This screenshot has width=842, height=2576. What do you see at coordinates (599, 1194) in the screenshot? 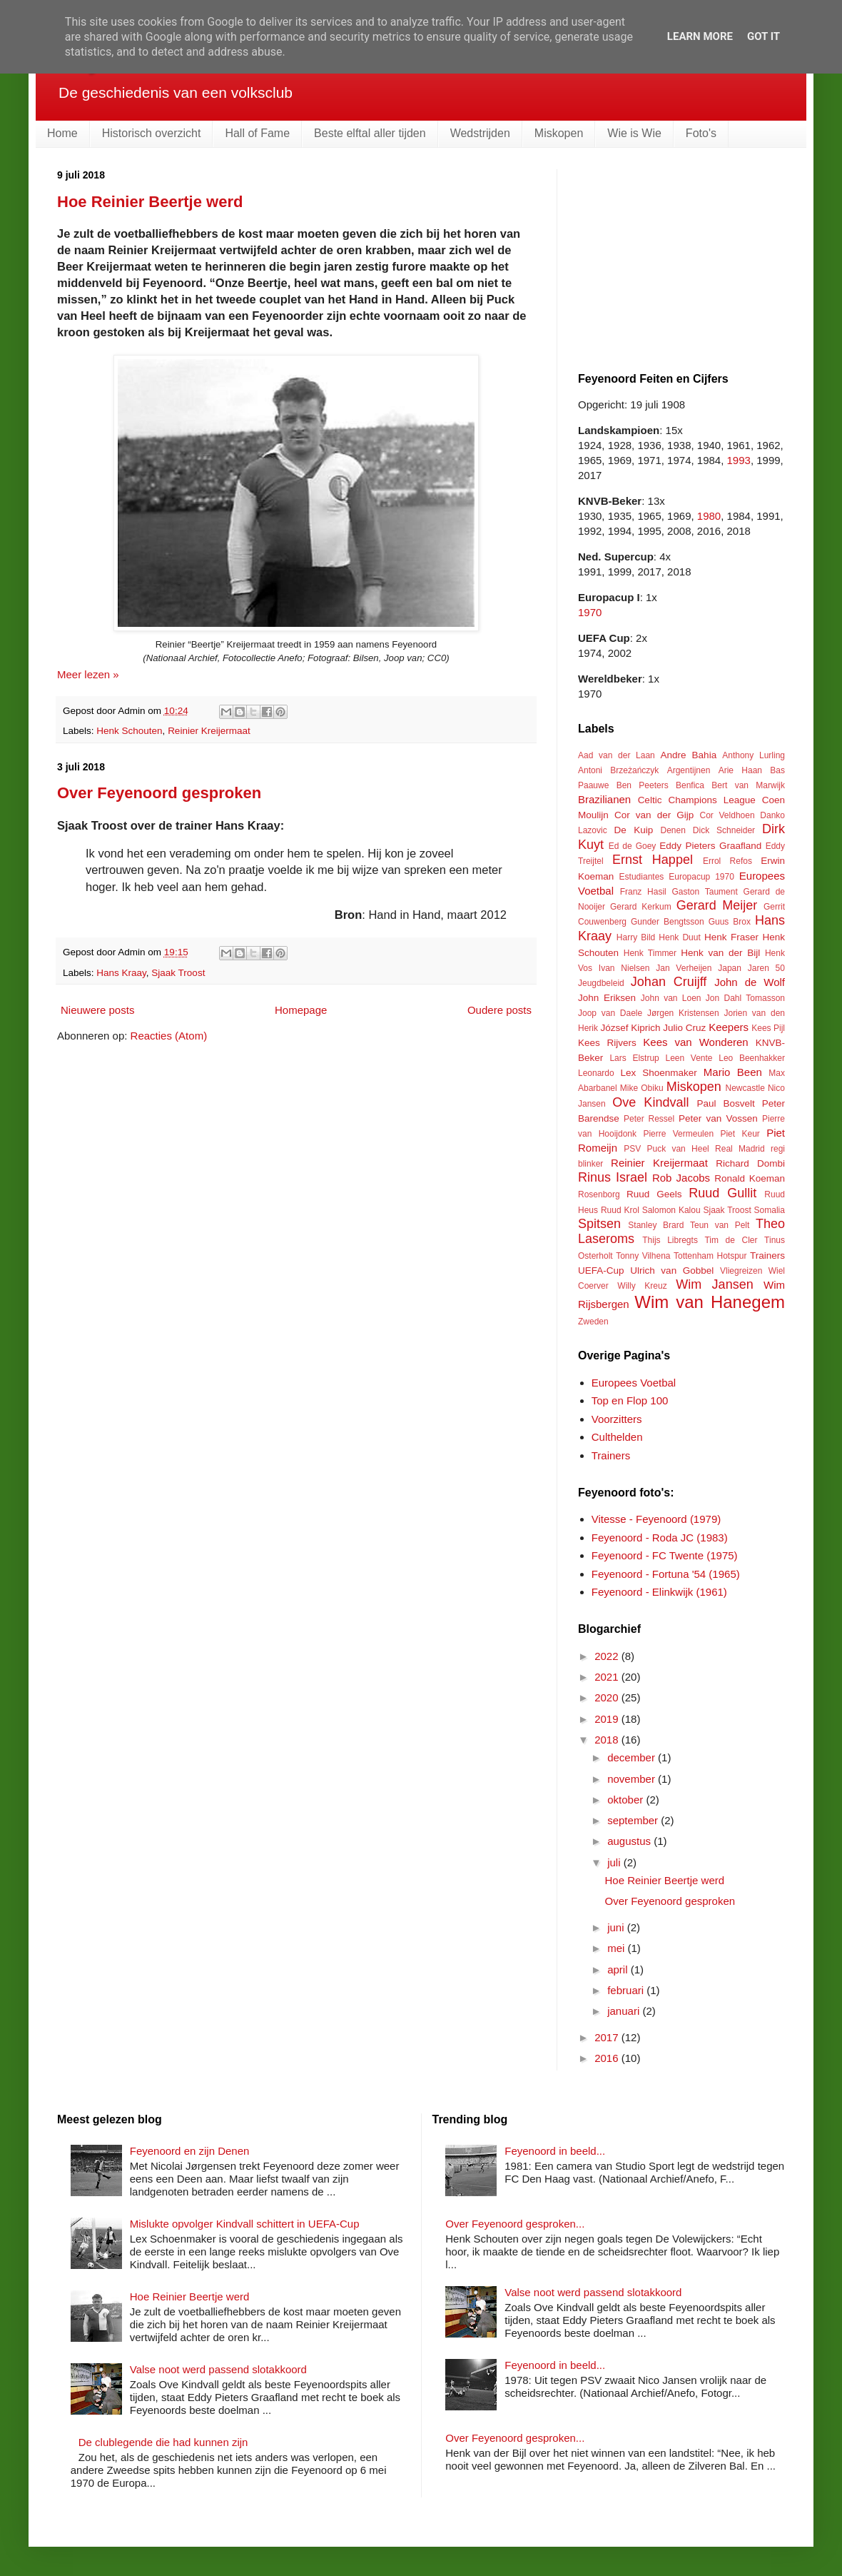
I see `Rosenborg` at bounding box center [599, 1194].